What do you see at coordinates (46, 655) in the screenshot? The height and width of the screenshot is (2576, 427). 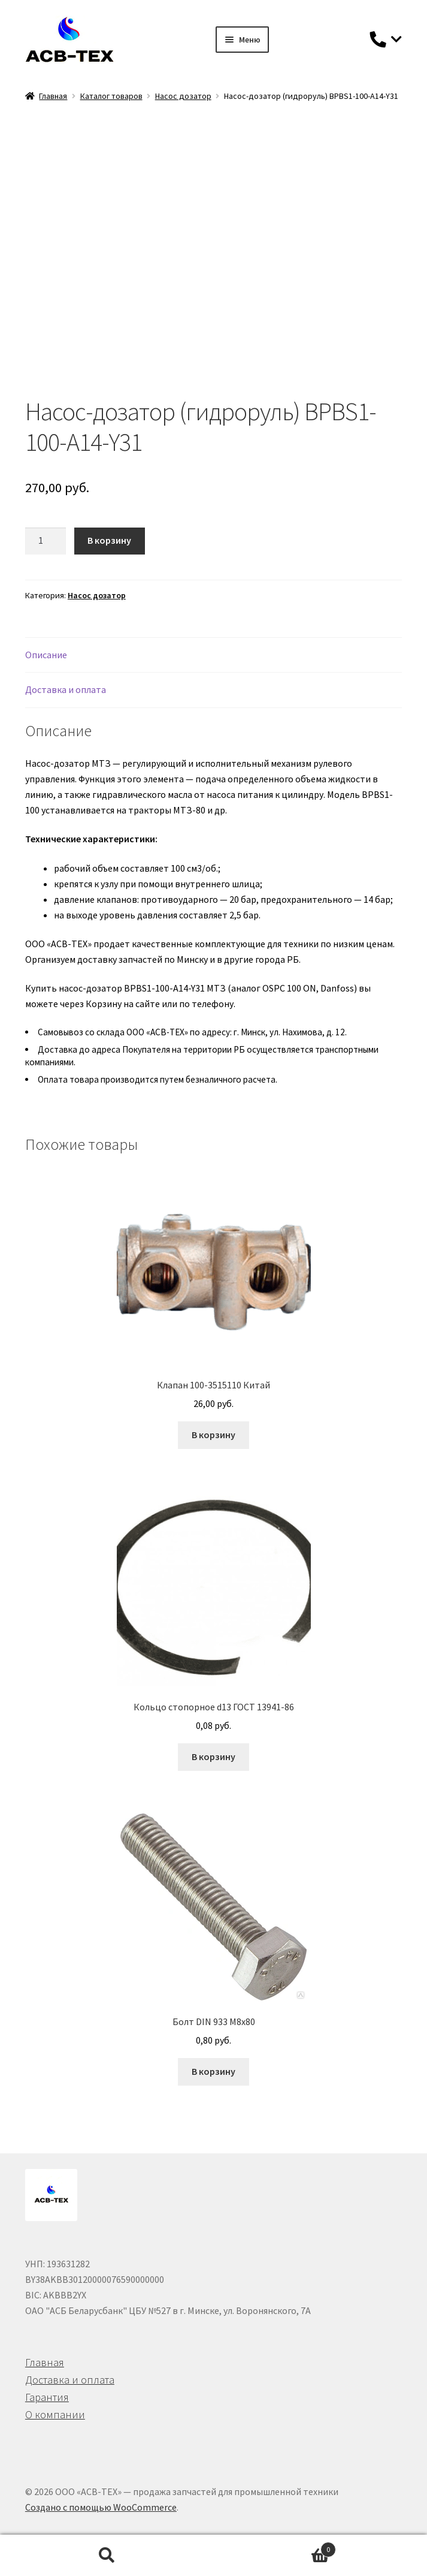 I see `Описание [tab]` at bounding box center [46, 655].